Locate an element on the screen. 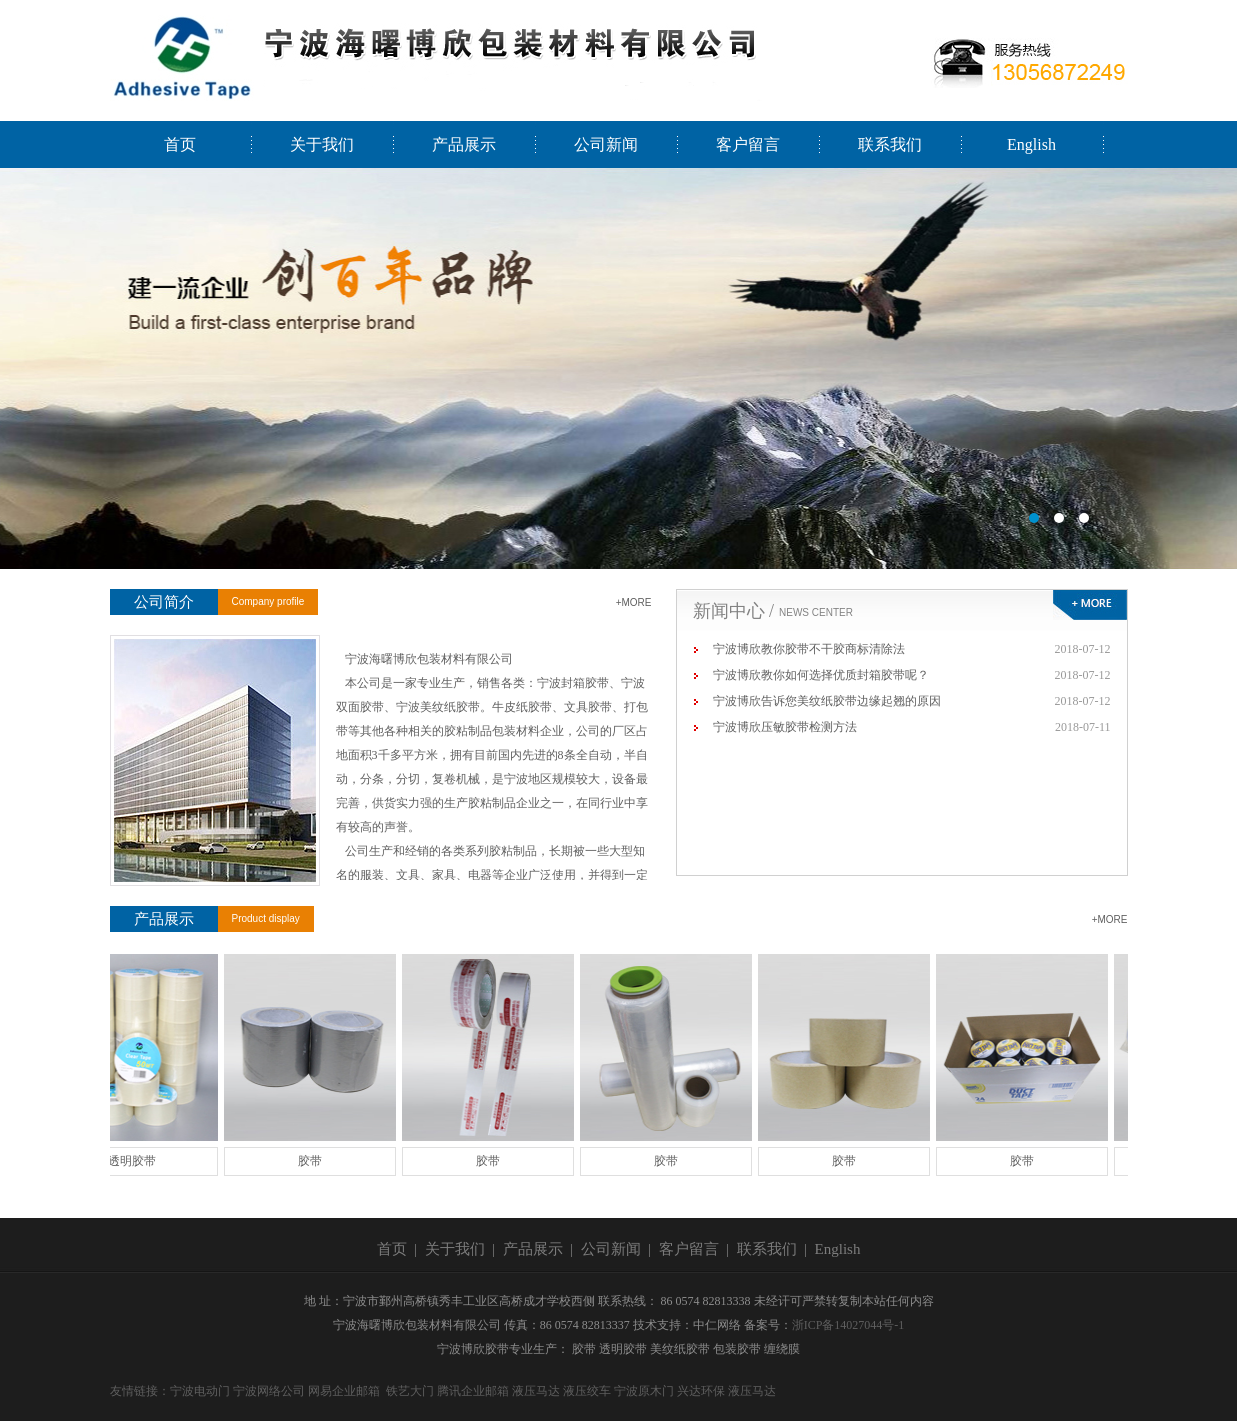  宁波博欣教你如何选择优质封箱胶带呢？ is located at coordinates (821, 675).